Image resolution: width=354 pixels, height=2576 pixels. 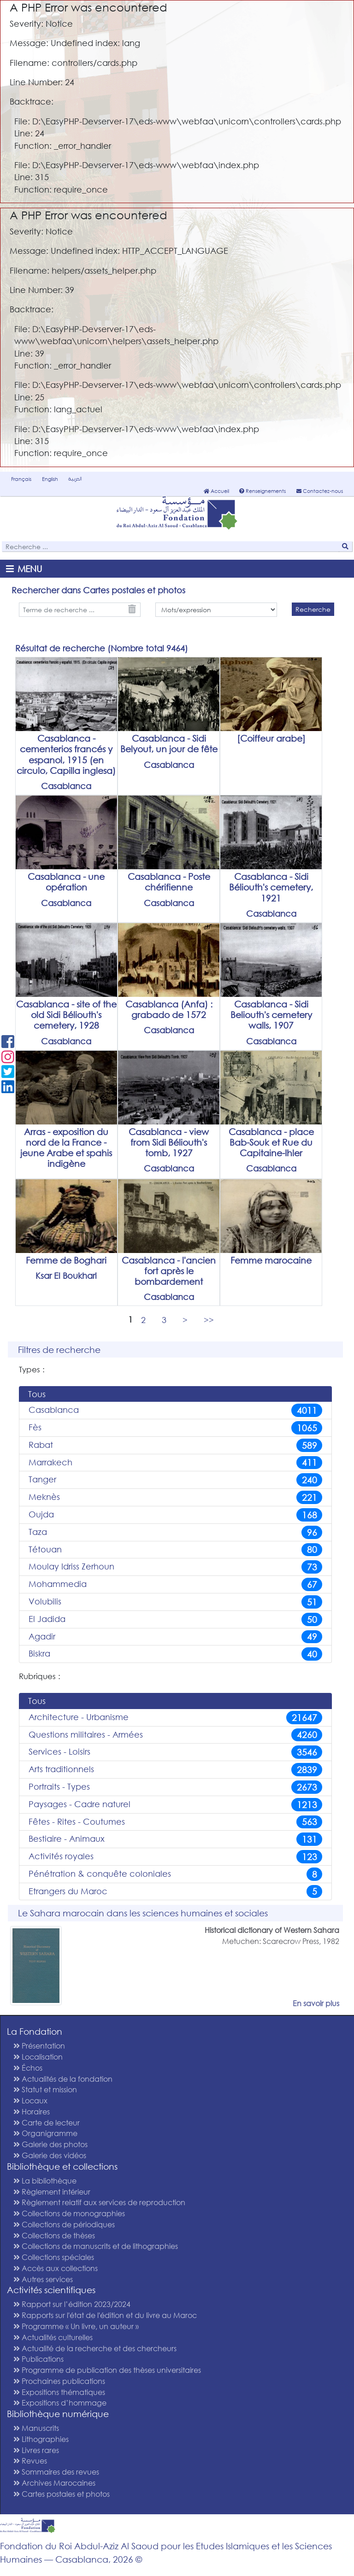 I want to click on Locaux, so click(x=30, y=2100).